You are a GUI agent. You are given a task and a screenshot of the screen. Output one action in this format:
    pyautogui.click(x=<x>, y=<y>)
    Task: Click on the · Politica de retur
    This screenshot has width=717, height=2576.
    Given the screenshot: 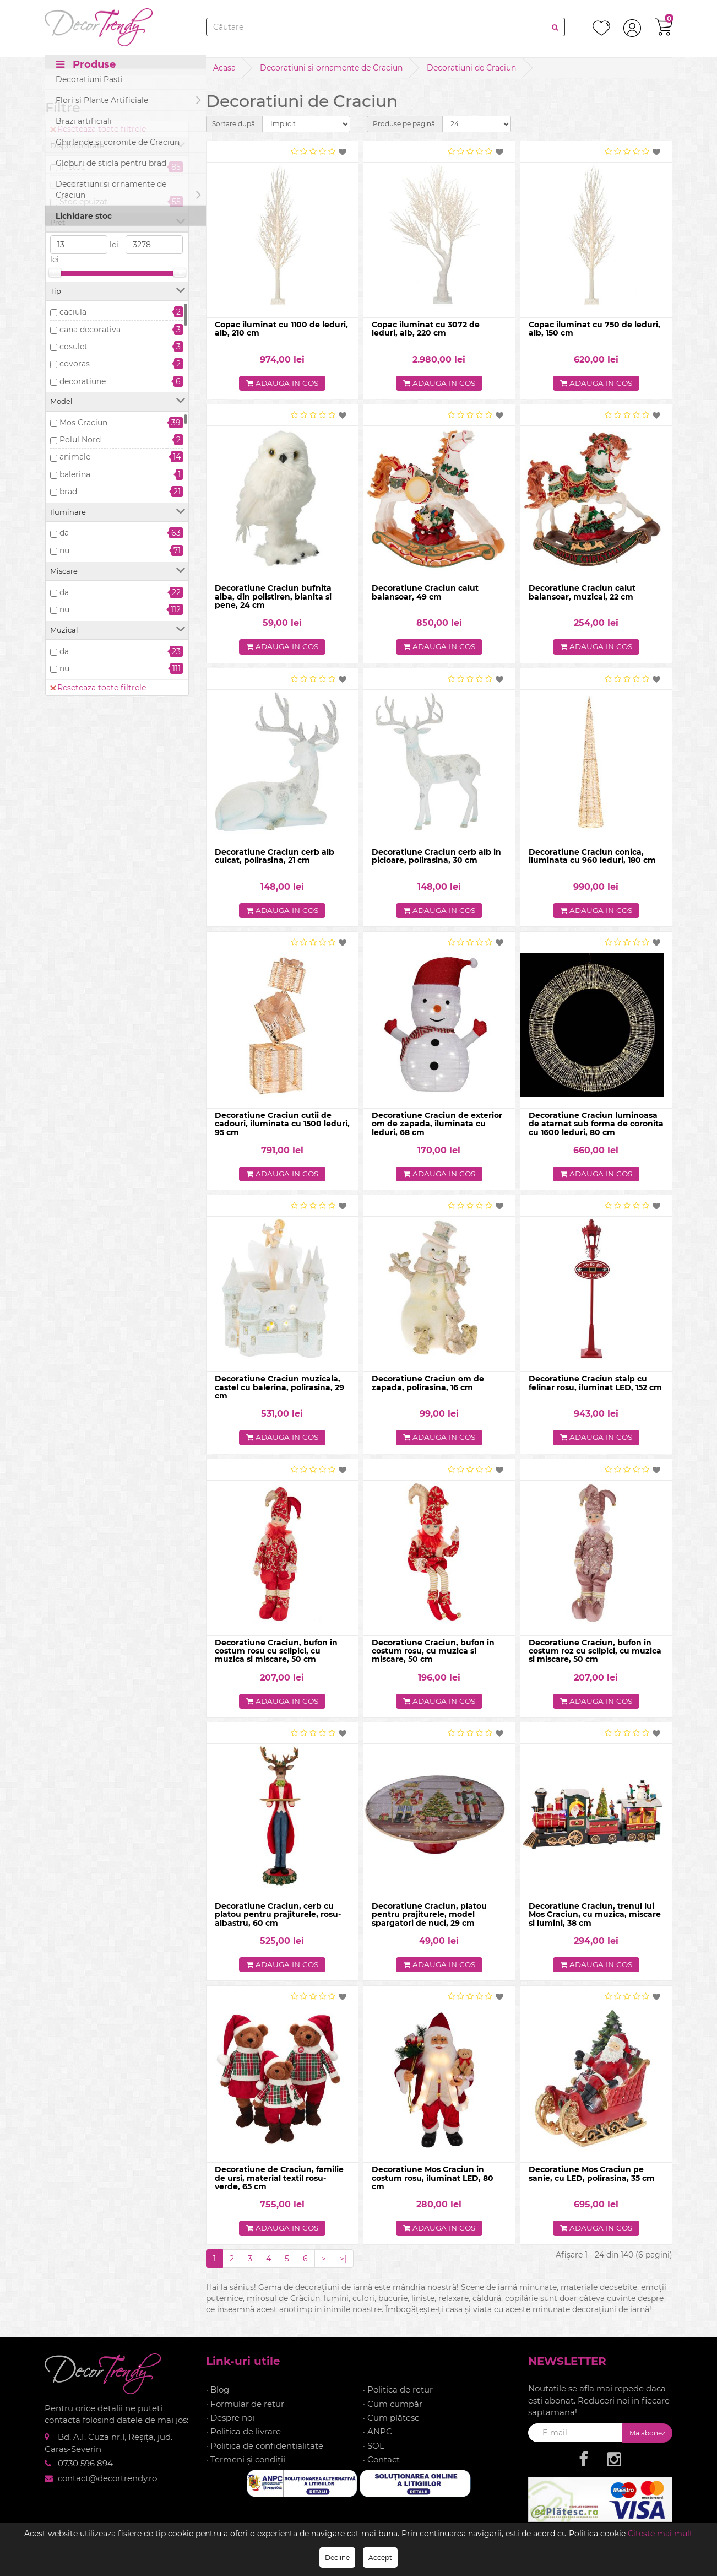 What is the action you would take?
    pyautogui.click(x=398, y=2393)
    